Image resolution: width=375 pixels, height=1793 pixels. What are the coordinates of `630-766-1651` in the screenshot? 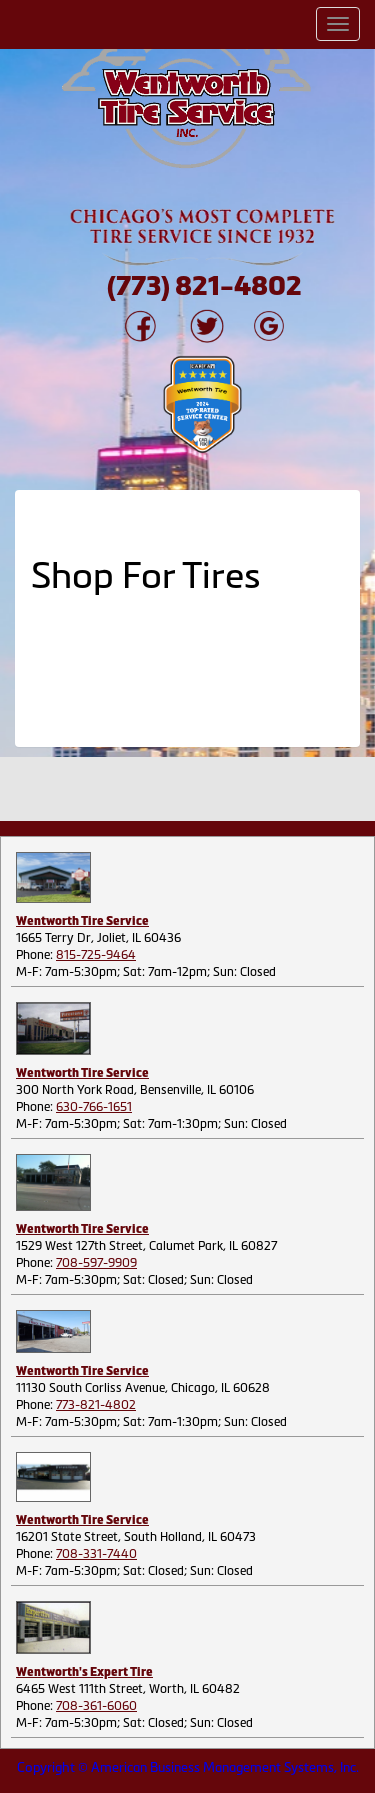 It's located at (94, 1107).